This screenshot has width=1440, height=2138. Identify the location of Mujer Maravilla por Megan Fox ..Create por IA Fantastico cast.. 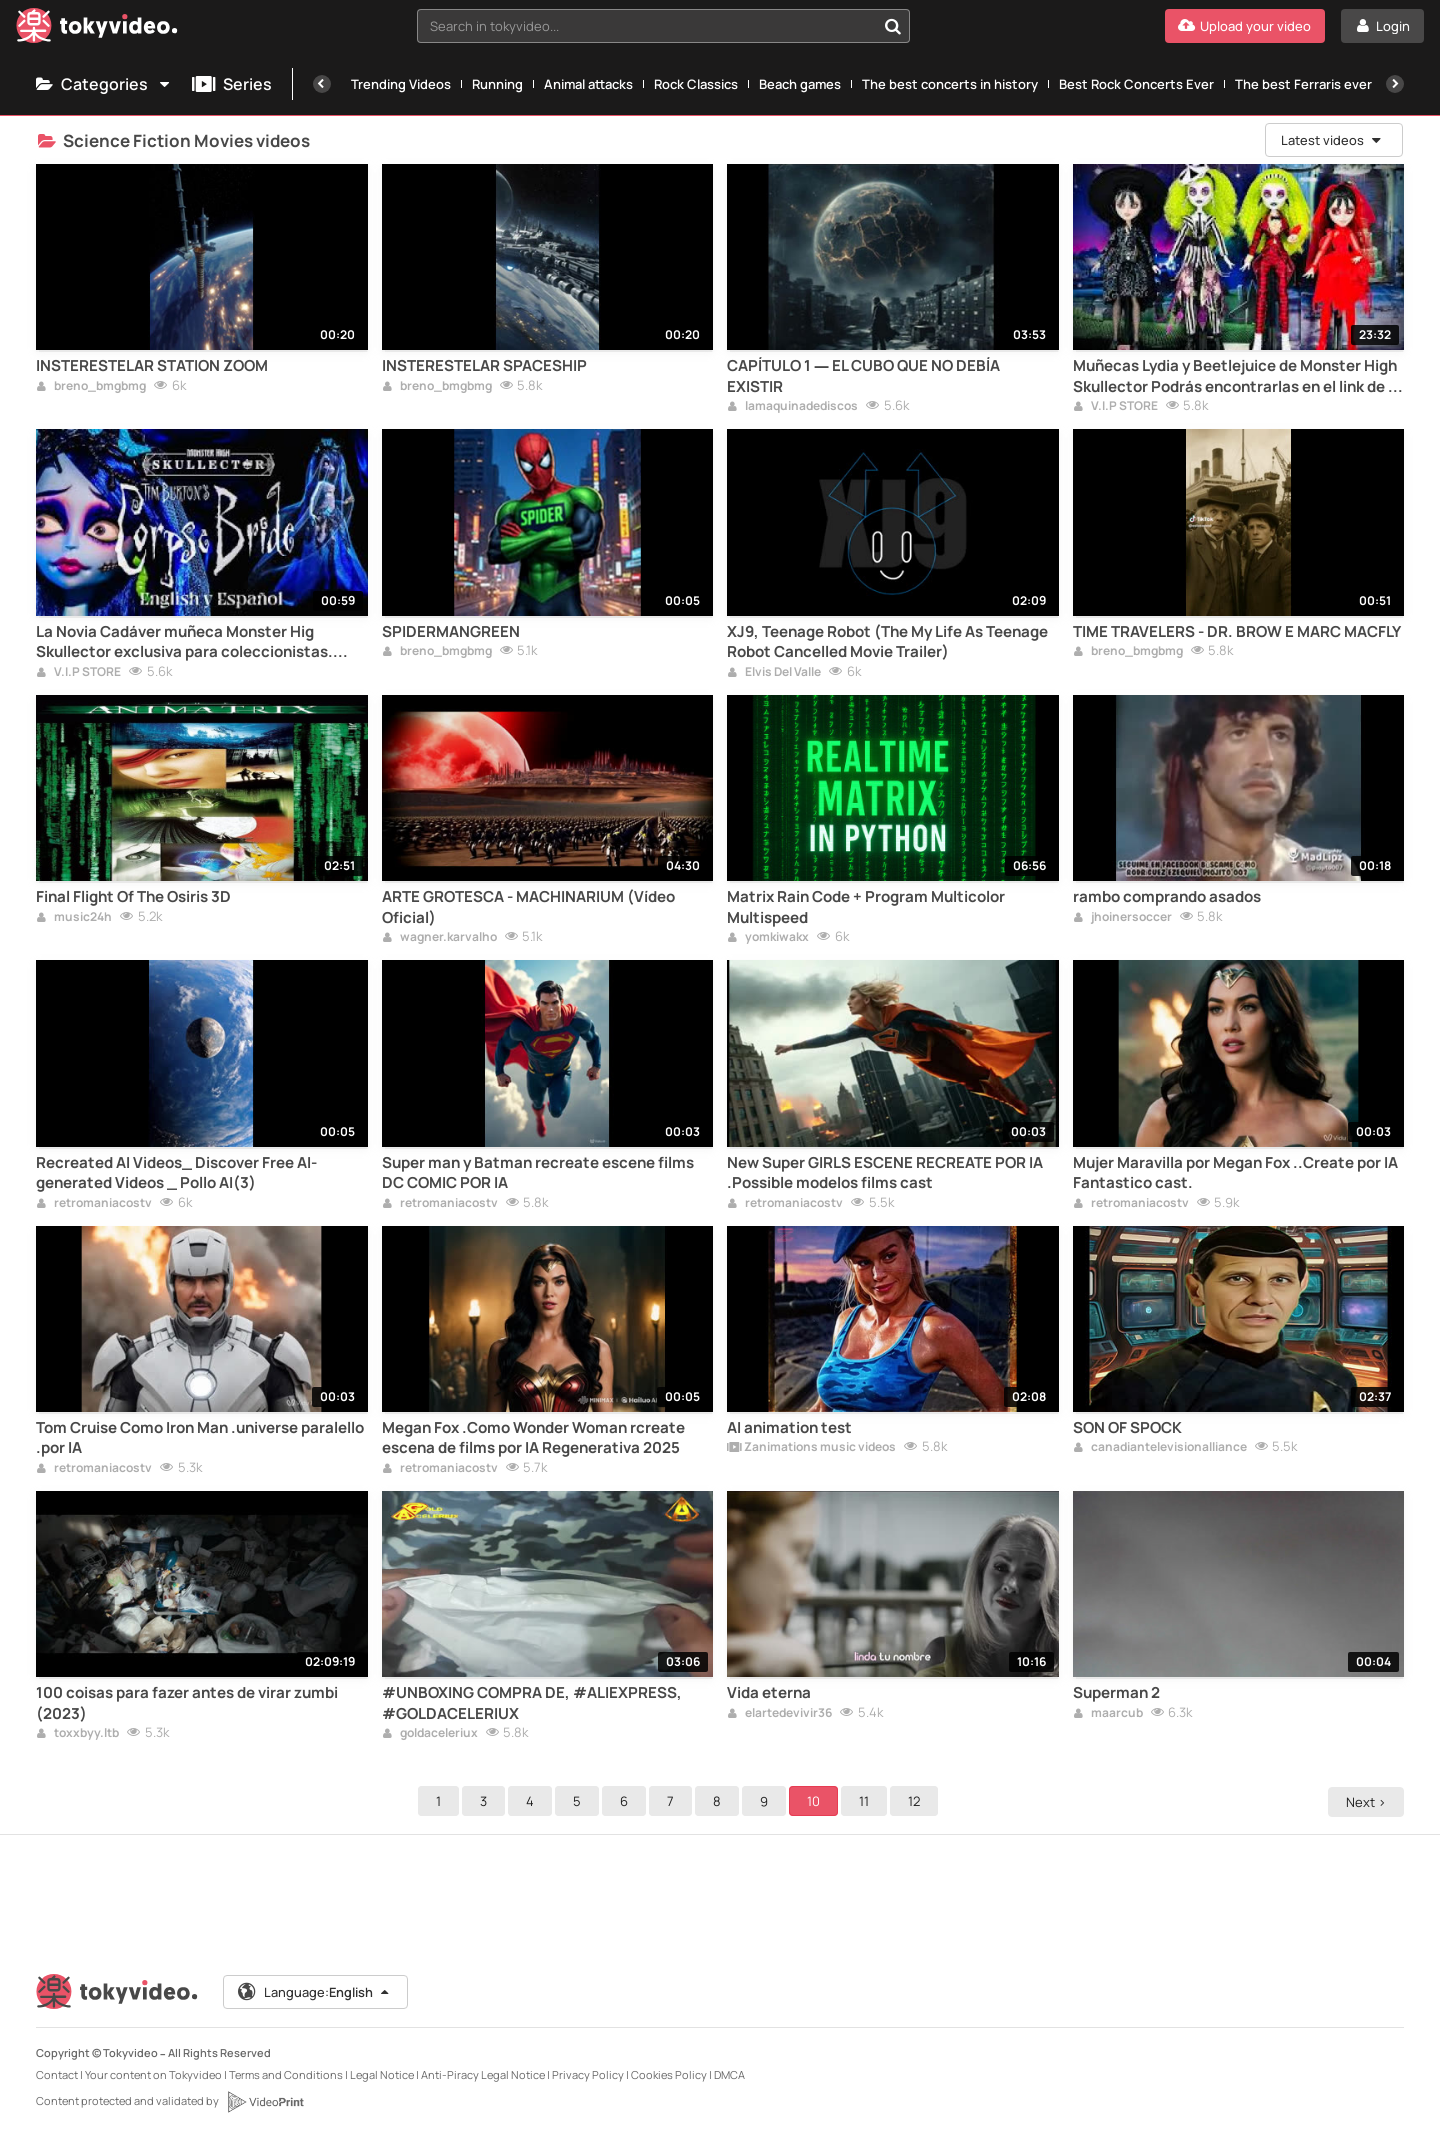
(1235, 1173).